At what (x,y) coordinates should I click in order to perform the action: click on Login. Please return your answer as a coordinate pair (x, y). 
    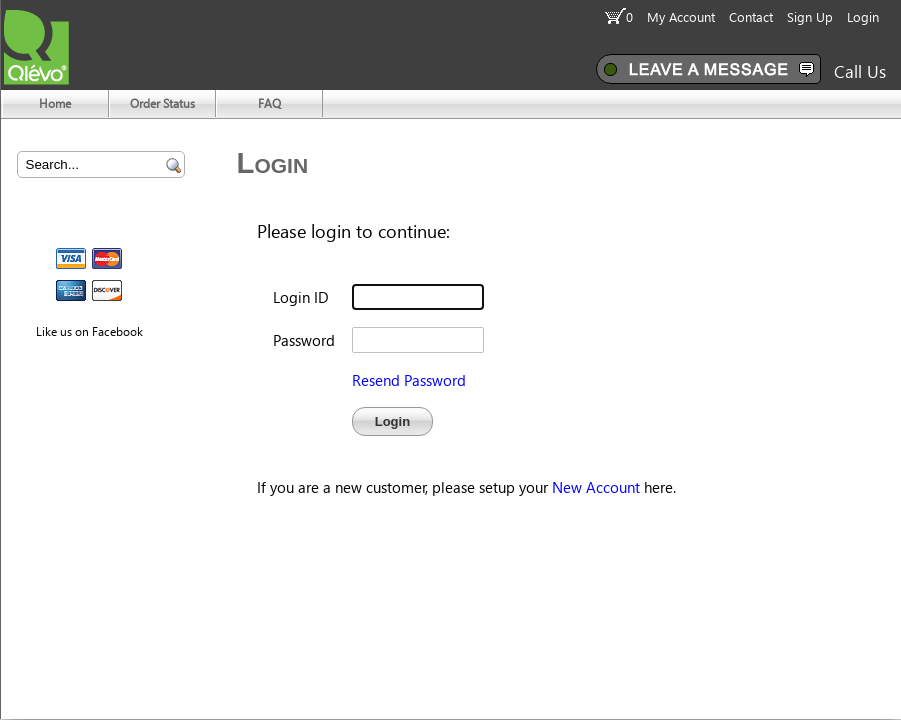
    Looking at the image, I should click on (863, 16).